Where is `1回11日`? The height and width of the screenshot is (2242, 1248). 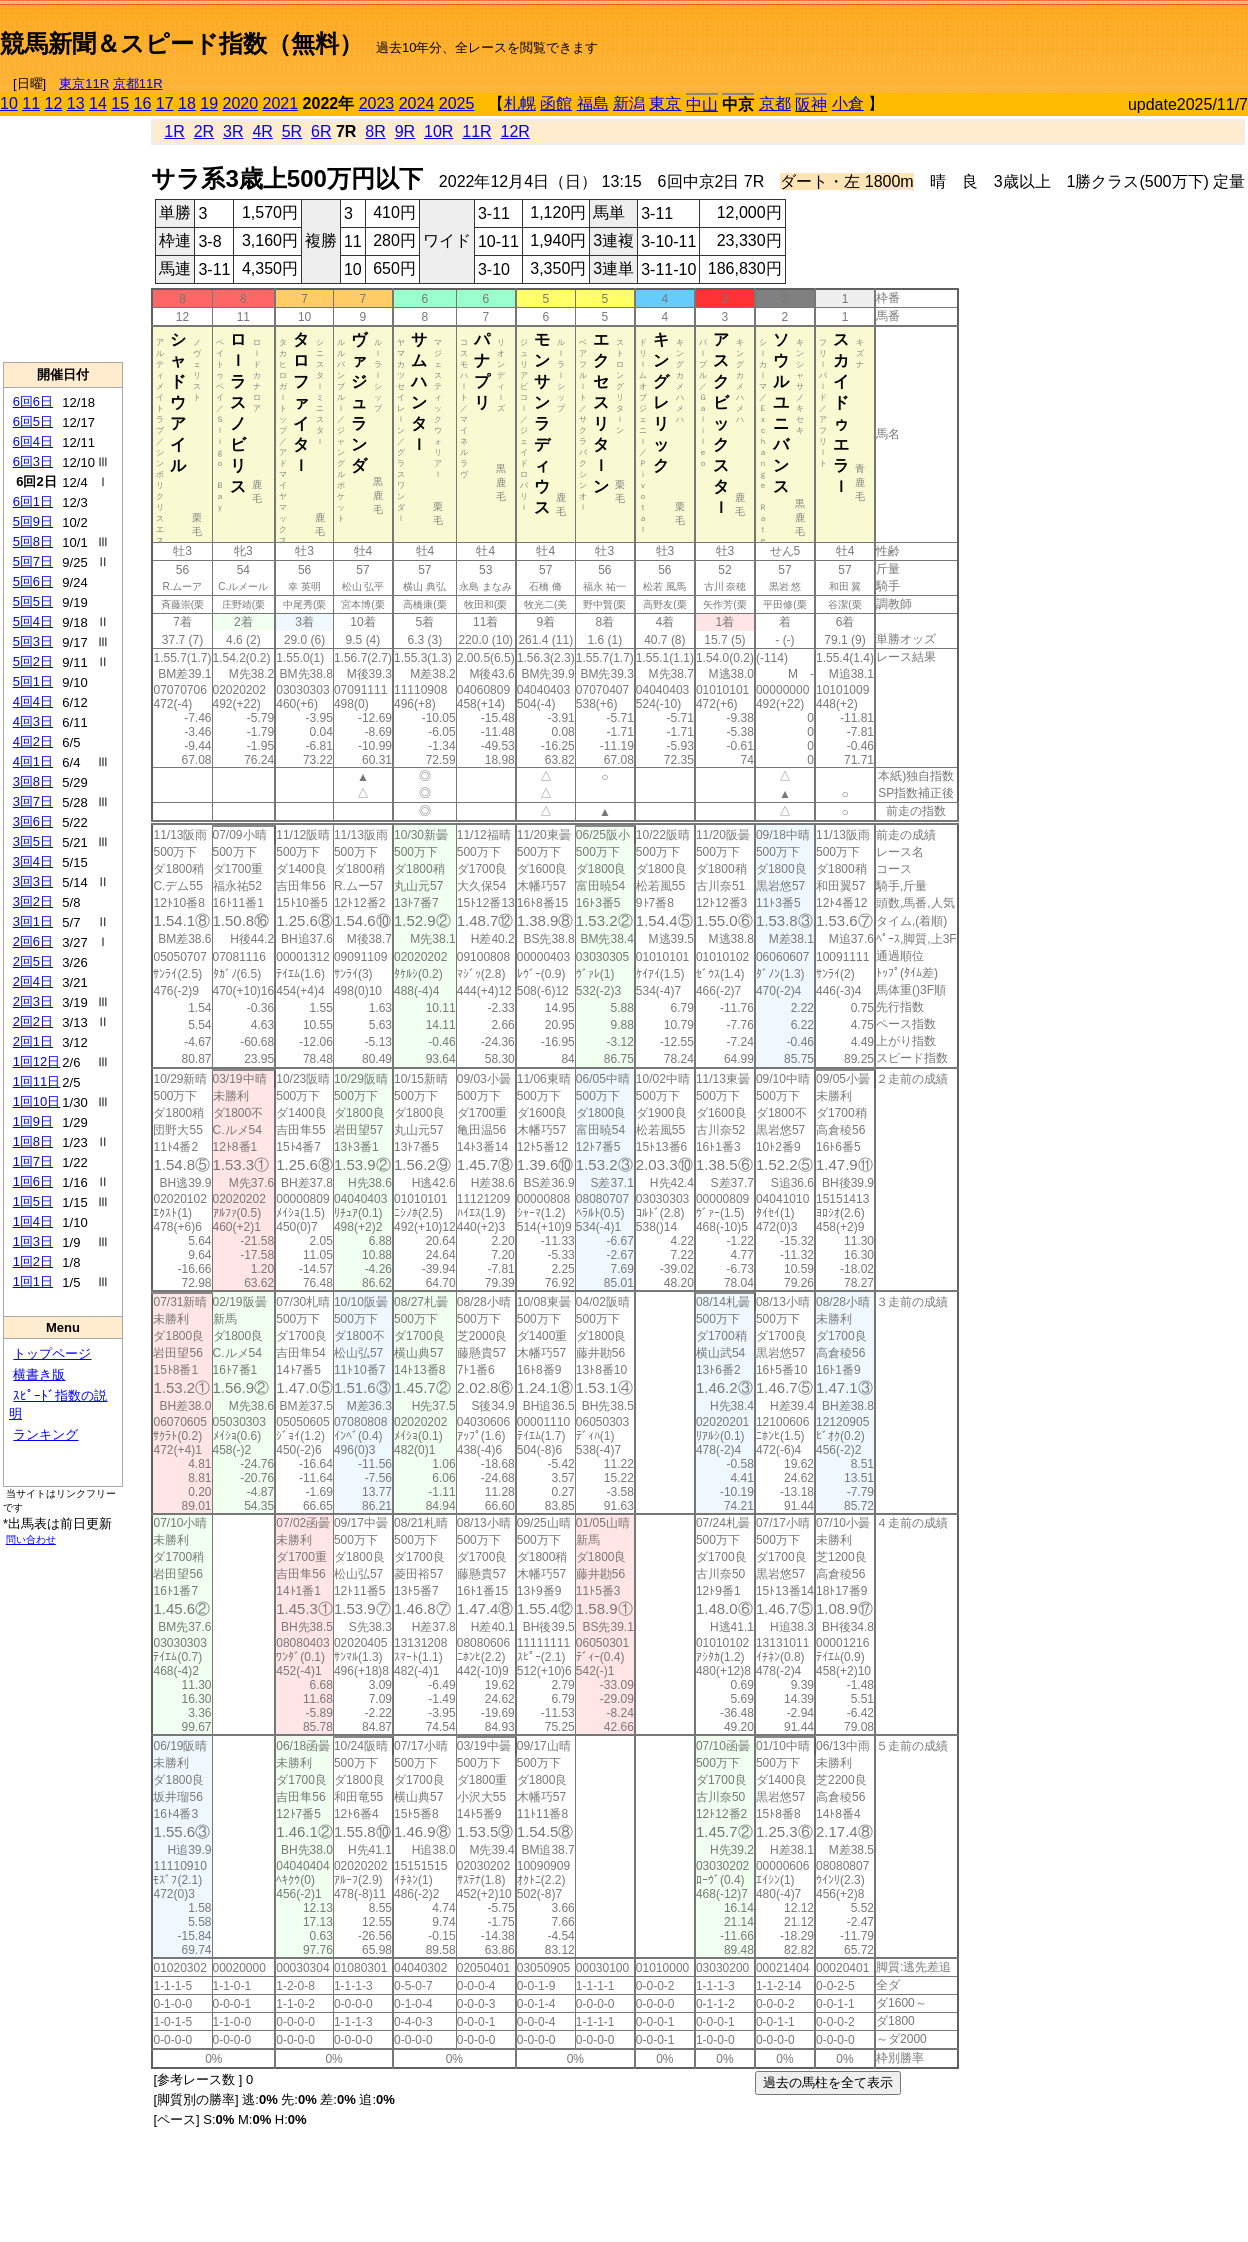
1回11日 is located at coordinates (37, 1081).